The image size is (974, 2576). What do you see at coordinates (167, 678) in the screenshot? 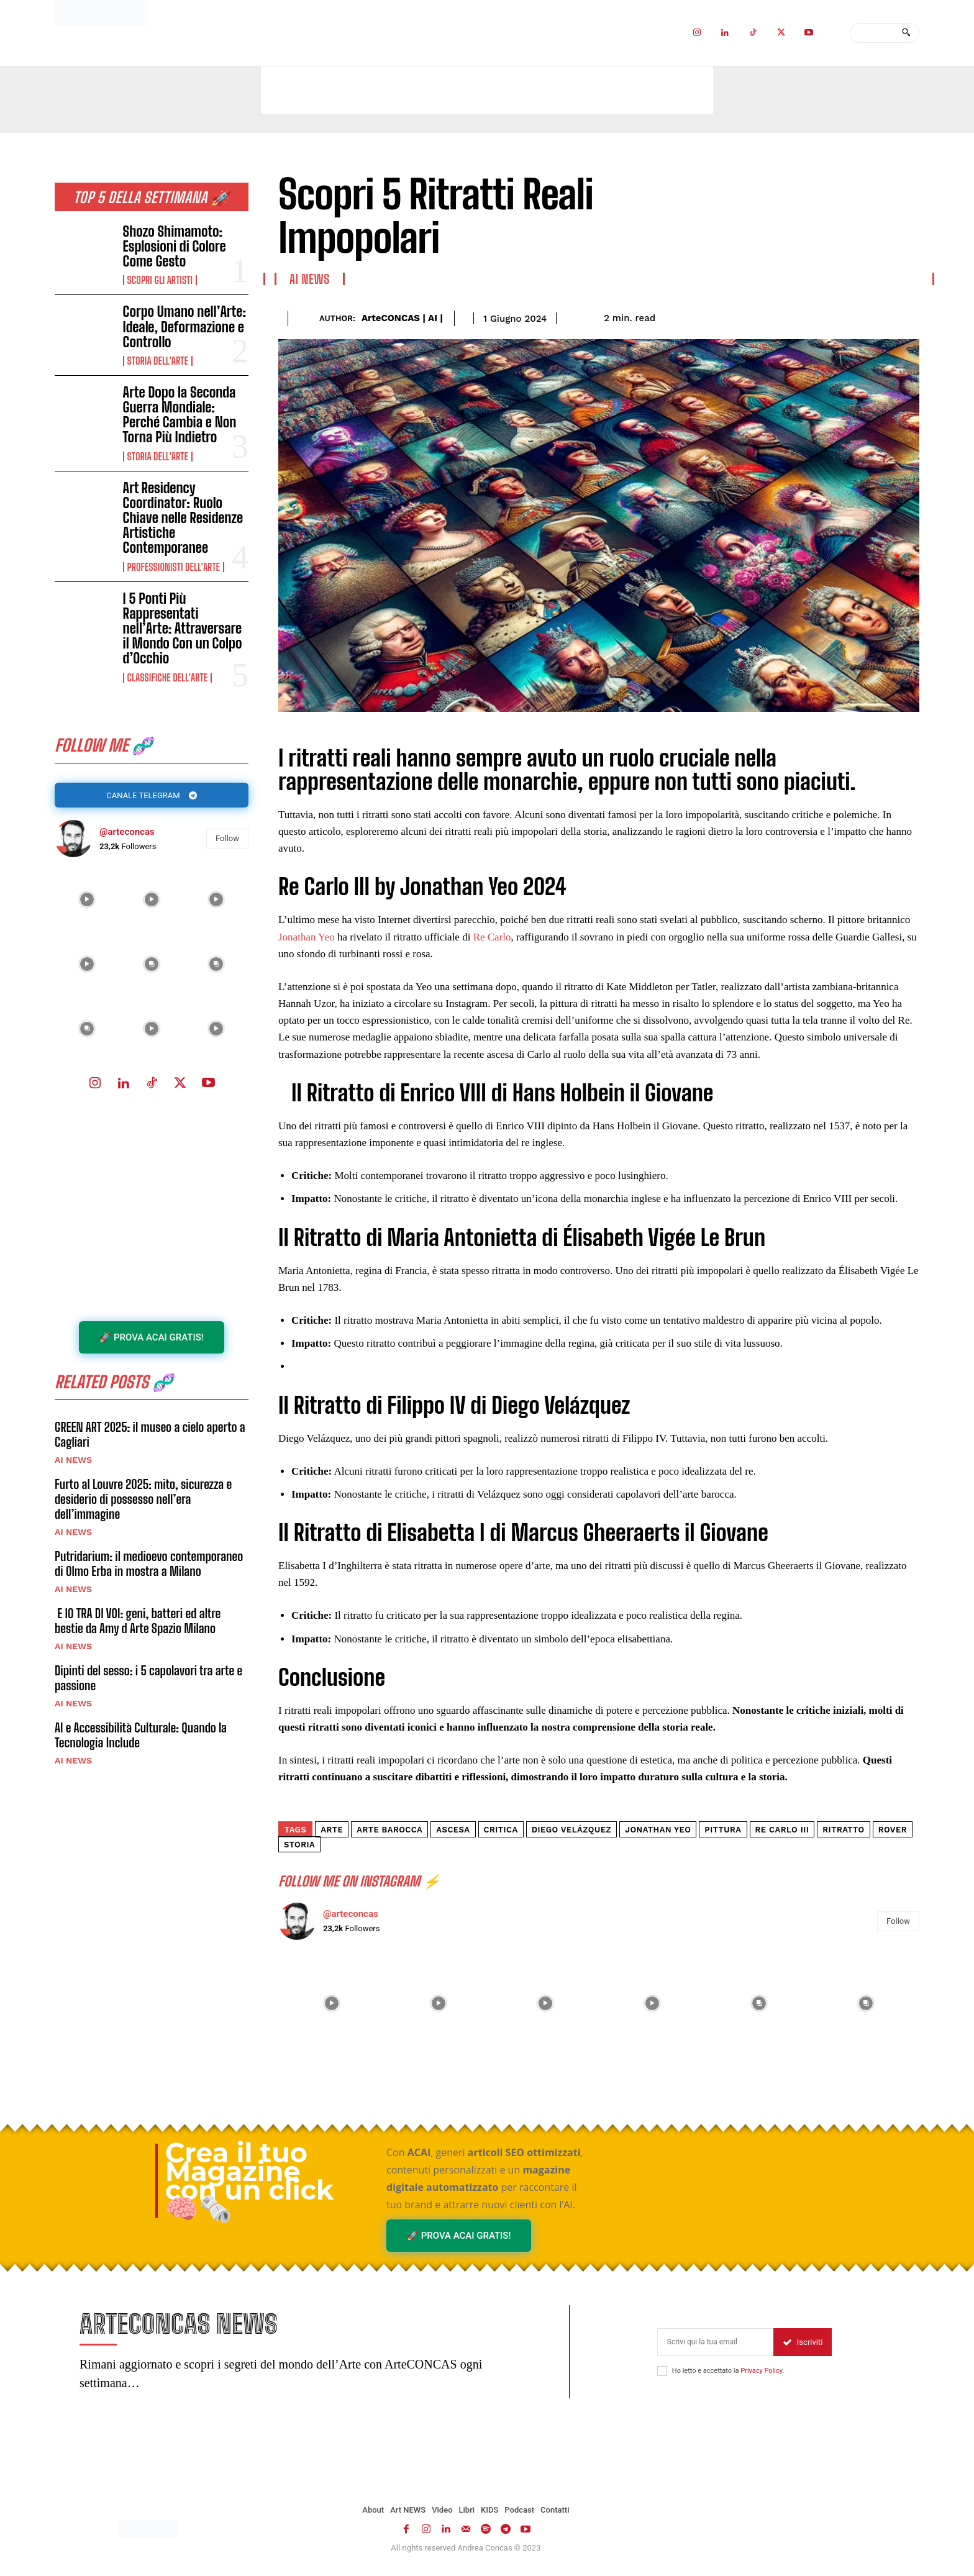
I see `Classifiche dell'Arte` at bounding box center [167, 678].